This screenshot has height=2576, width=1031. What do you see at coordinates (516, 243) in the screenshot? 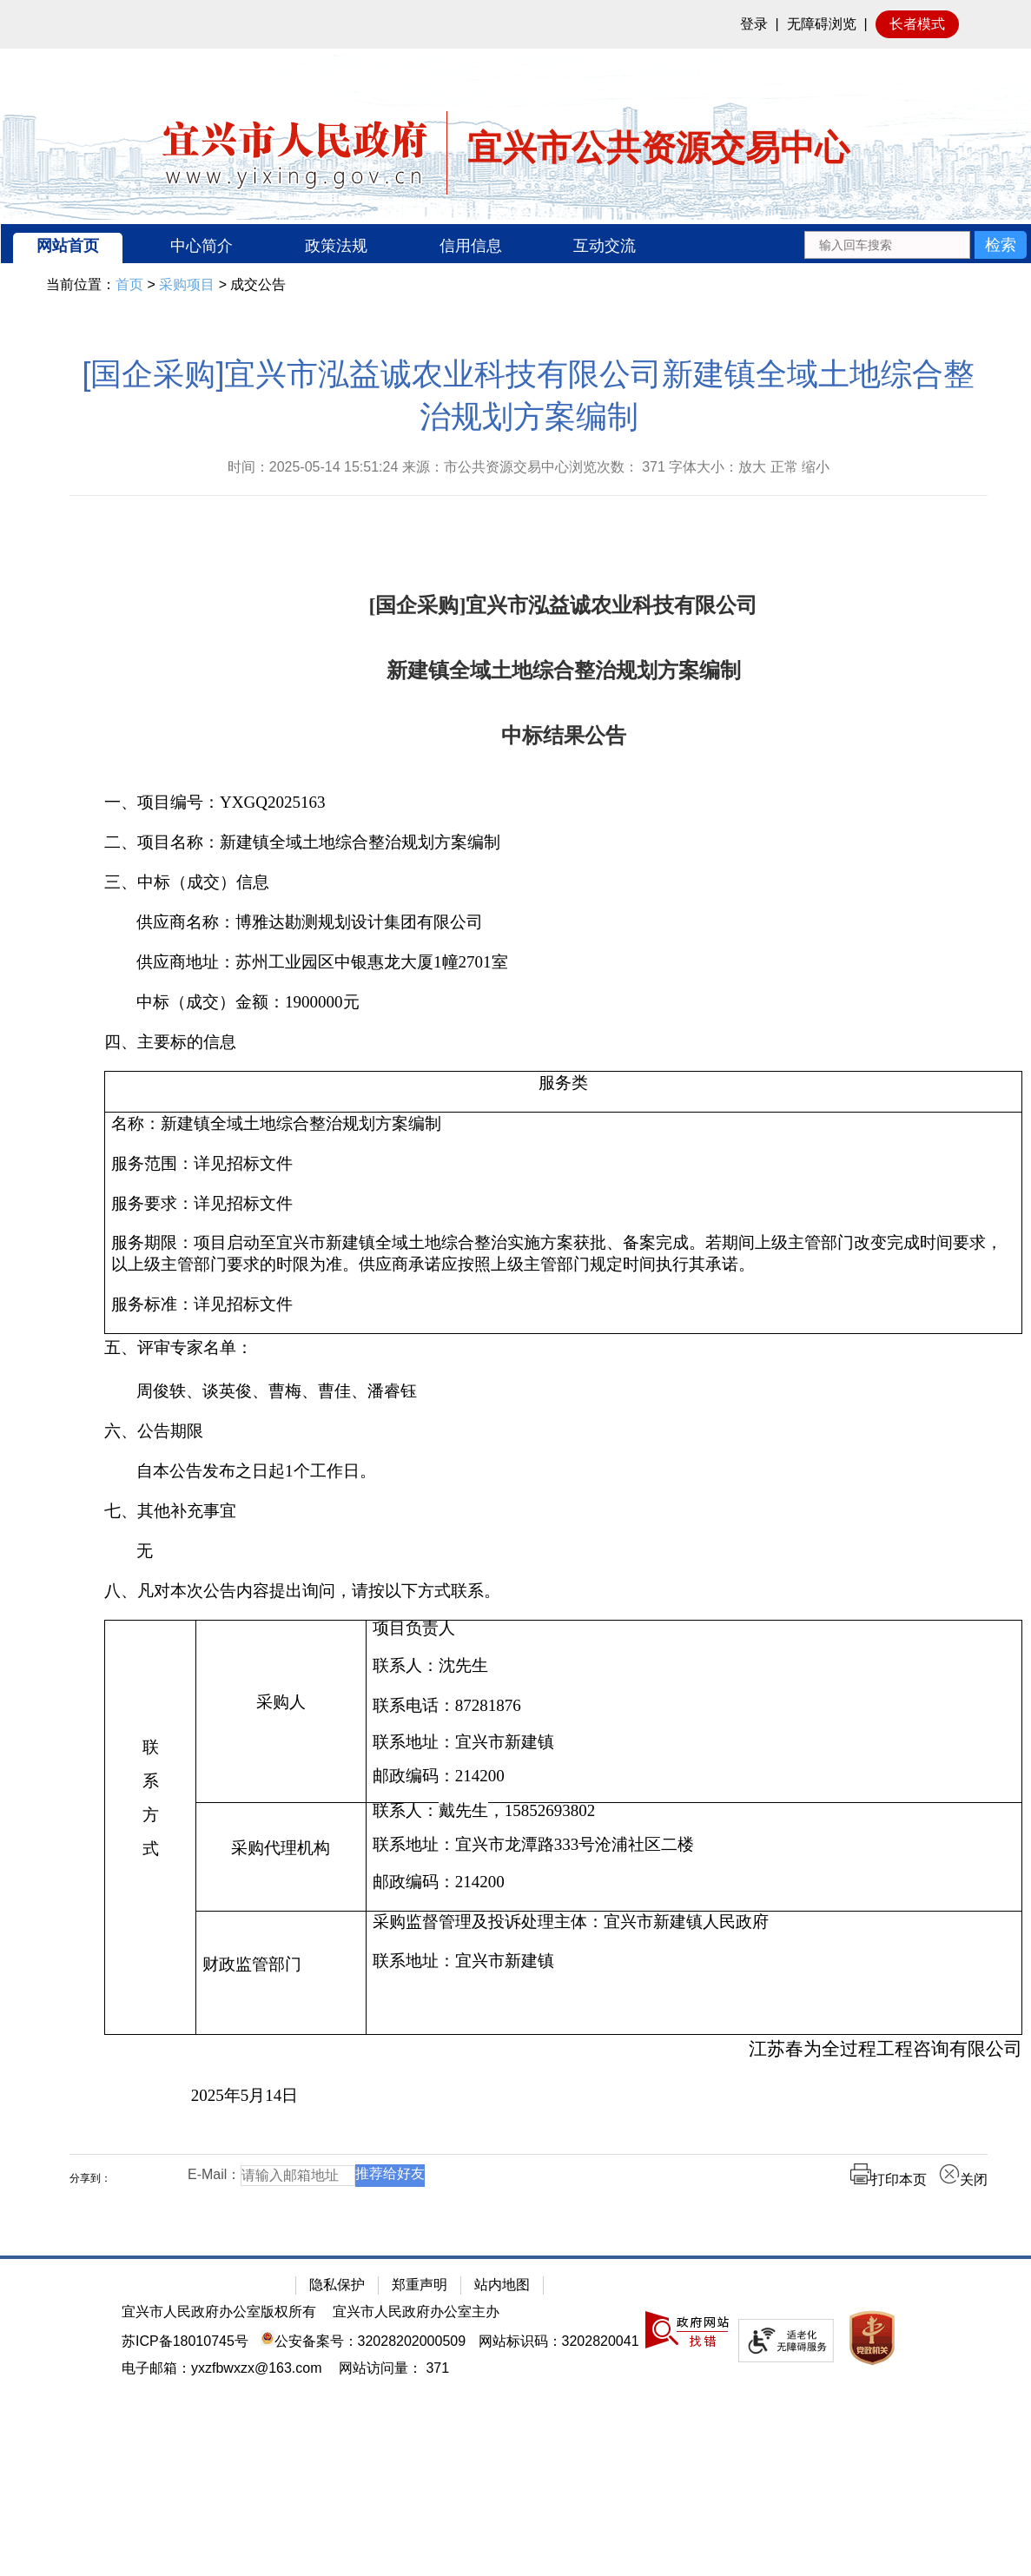
I see `[导航区：宜兴市公共资源交易中心头部导，有网站首页、中心简介等链接]` at bounding box center [516, 243].